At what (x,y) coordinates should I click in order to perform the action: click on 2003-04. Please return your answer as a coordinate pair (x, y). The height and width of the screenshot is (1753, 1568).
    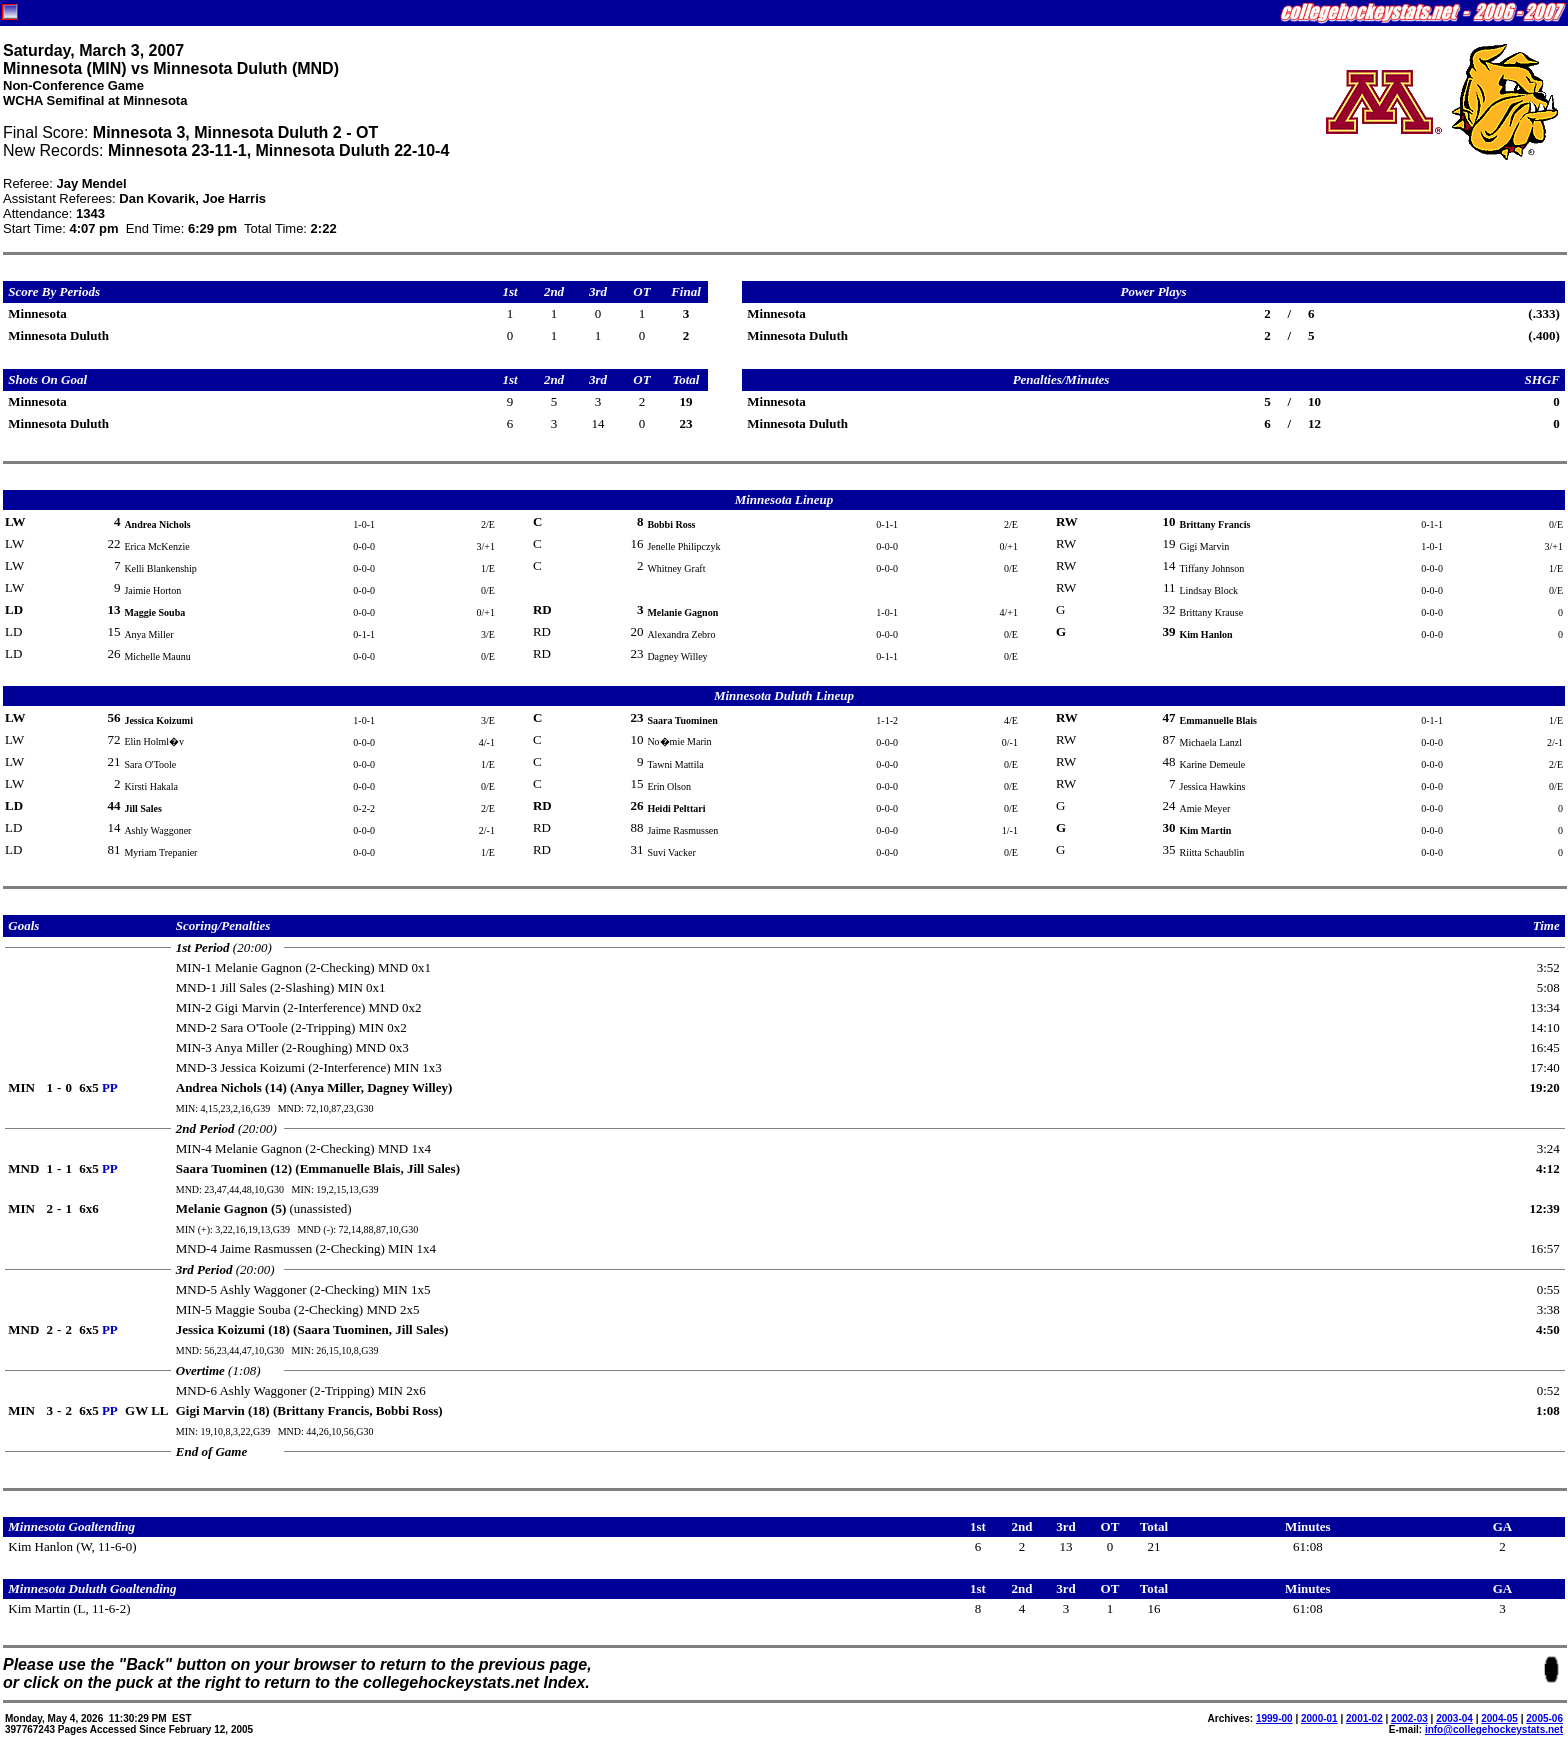
    Looking at the image, I should click on (1454, 1718).